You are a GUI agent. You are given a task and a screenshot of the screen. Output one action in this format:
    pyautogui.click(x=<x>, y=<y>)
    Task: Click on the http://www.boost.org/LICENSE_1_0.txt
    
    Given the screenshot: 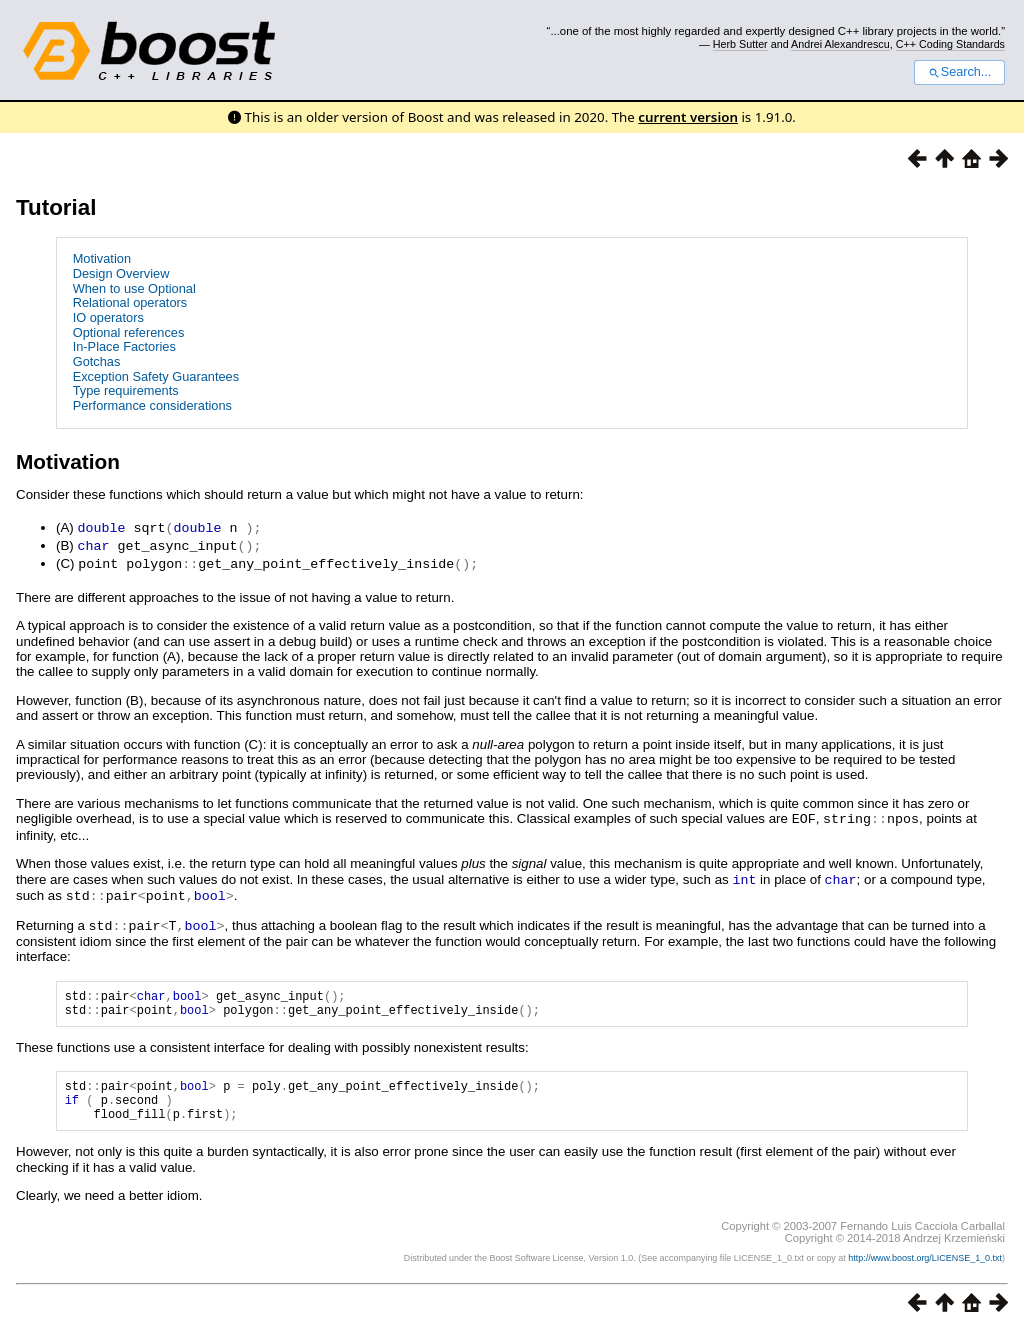 What is the action you would take?
    pyautogui.click(x=925, y=1266)
    